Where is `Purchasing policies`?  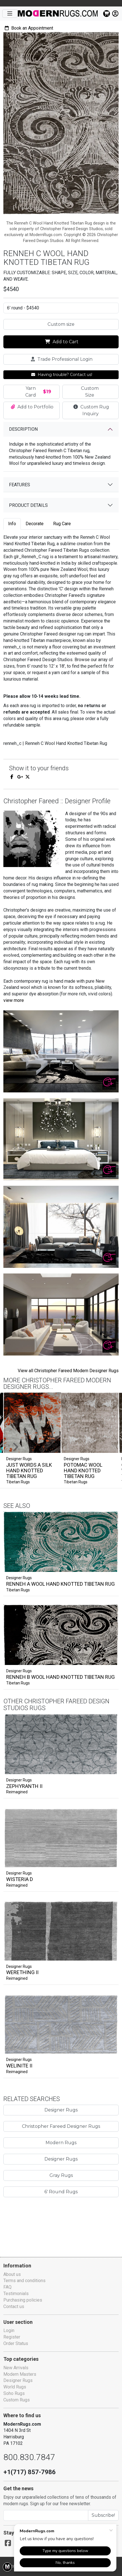 Purchasing policies is located at coordinates (22, 2300).